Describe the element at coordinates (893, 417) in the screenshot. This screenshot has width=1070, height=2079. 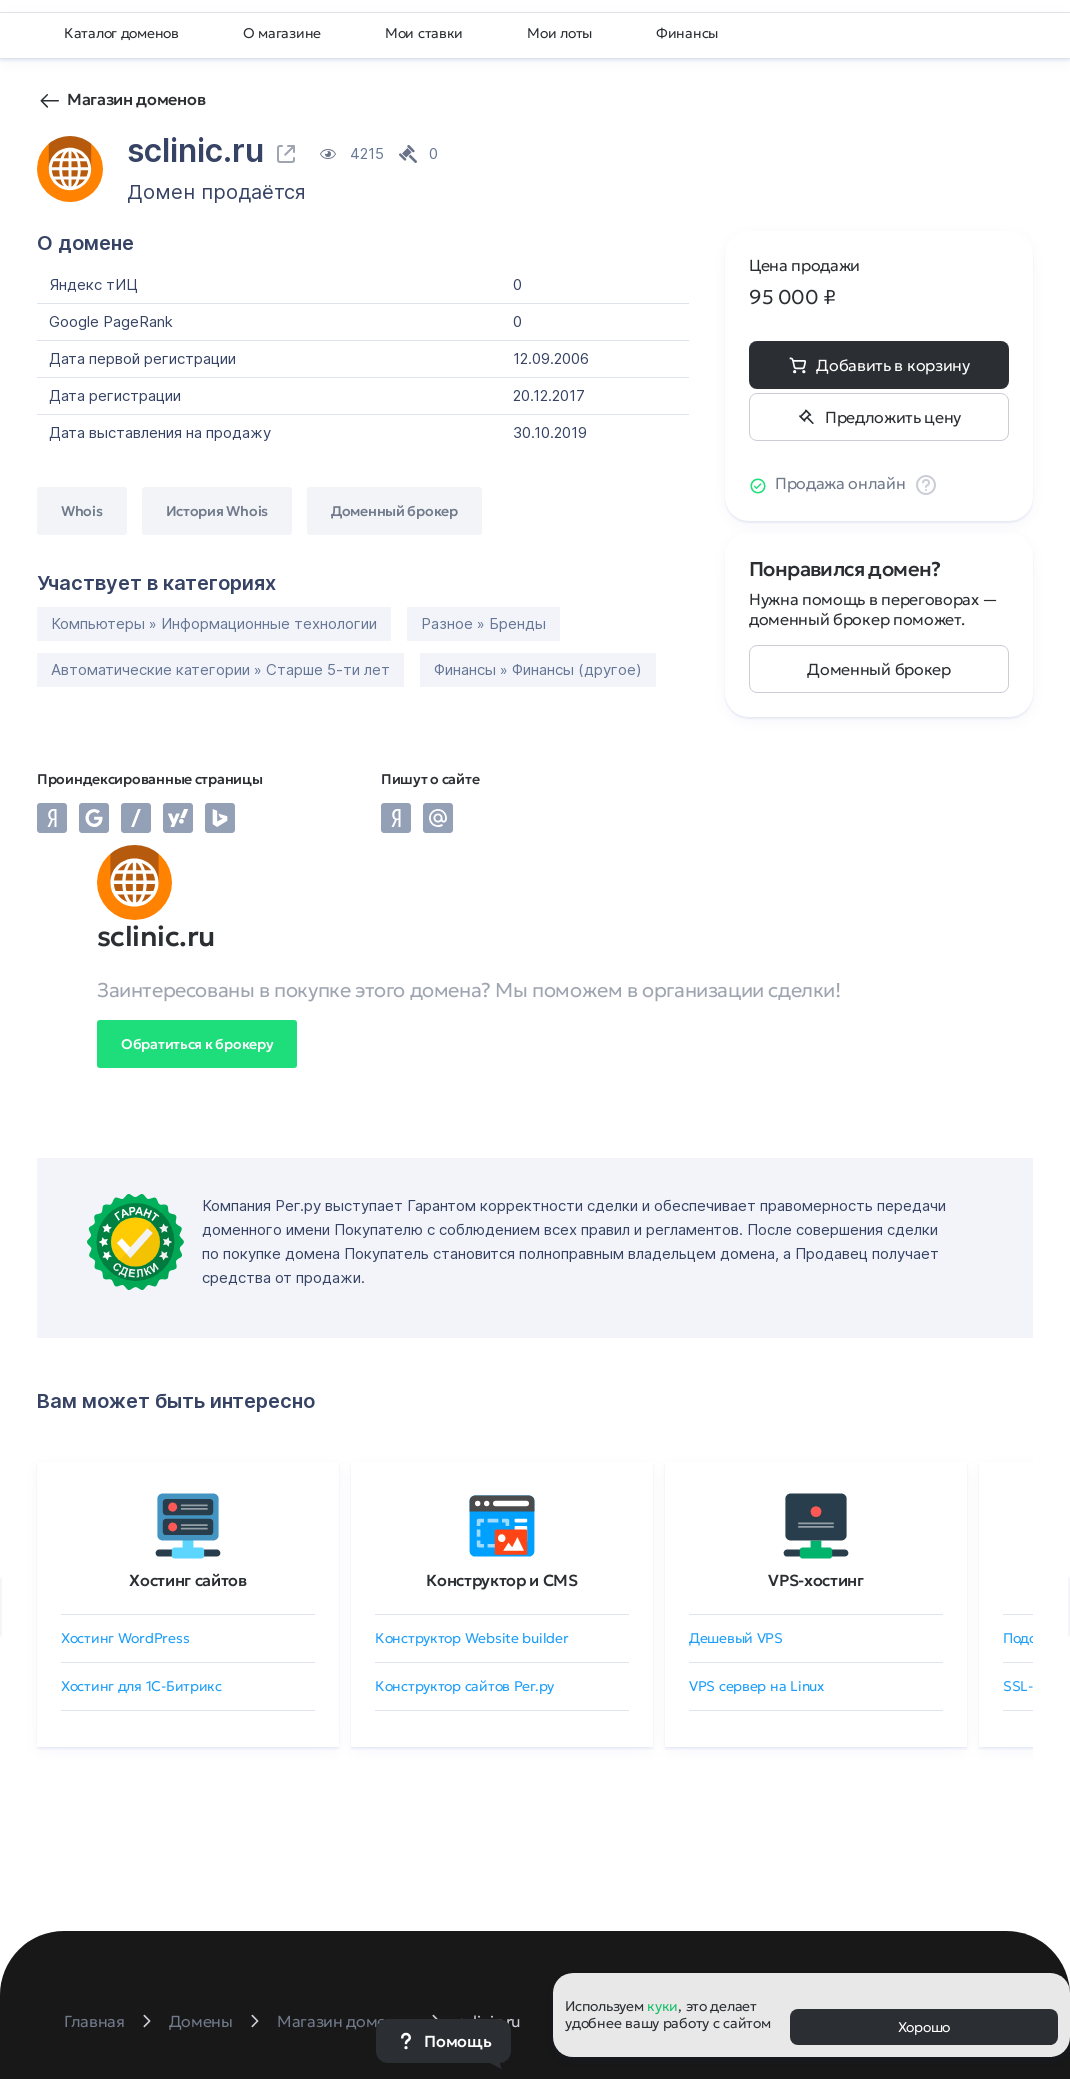
I see `Предложить цену` at that location.